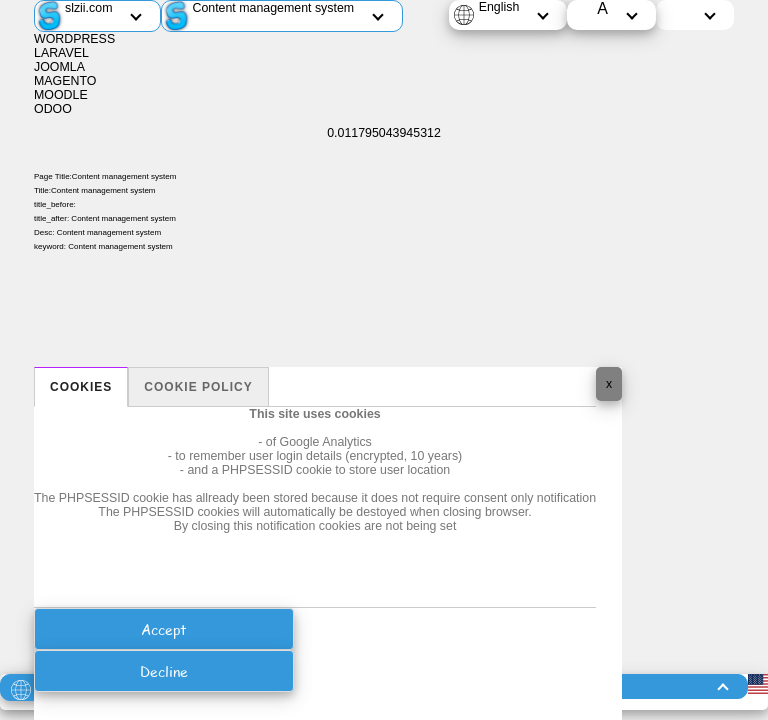 This screenshot has width=768, height=720. I want to click on JOOMLA, so click(59, 67).